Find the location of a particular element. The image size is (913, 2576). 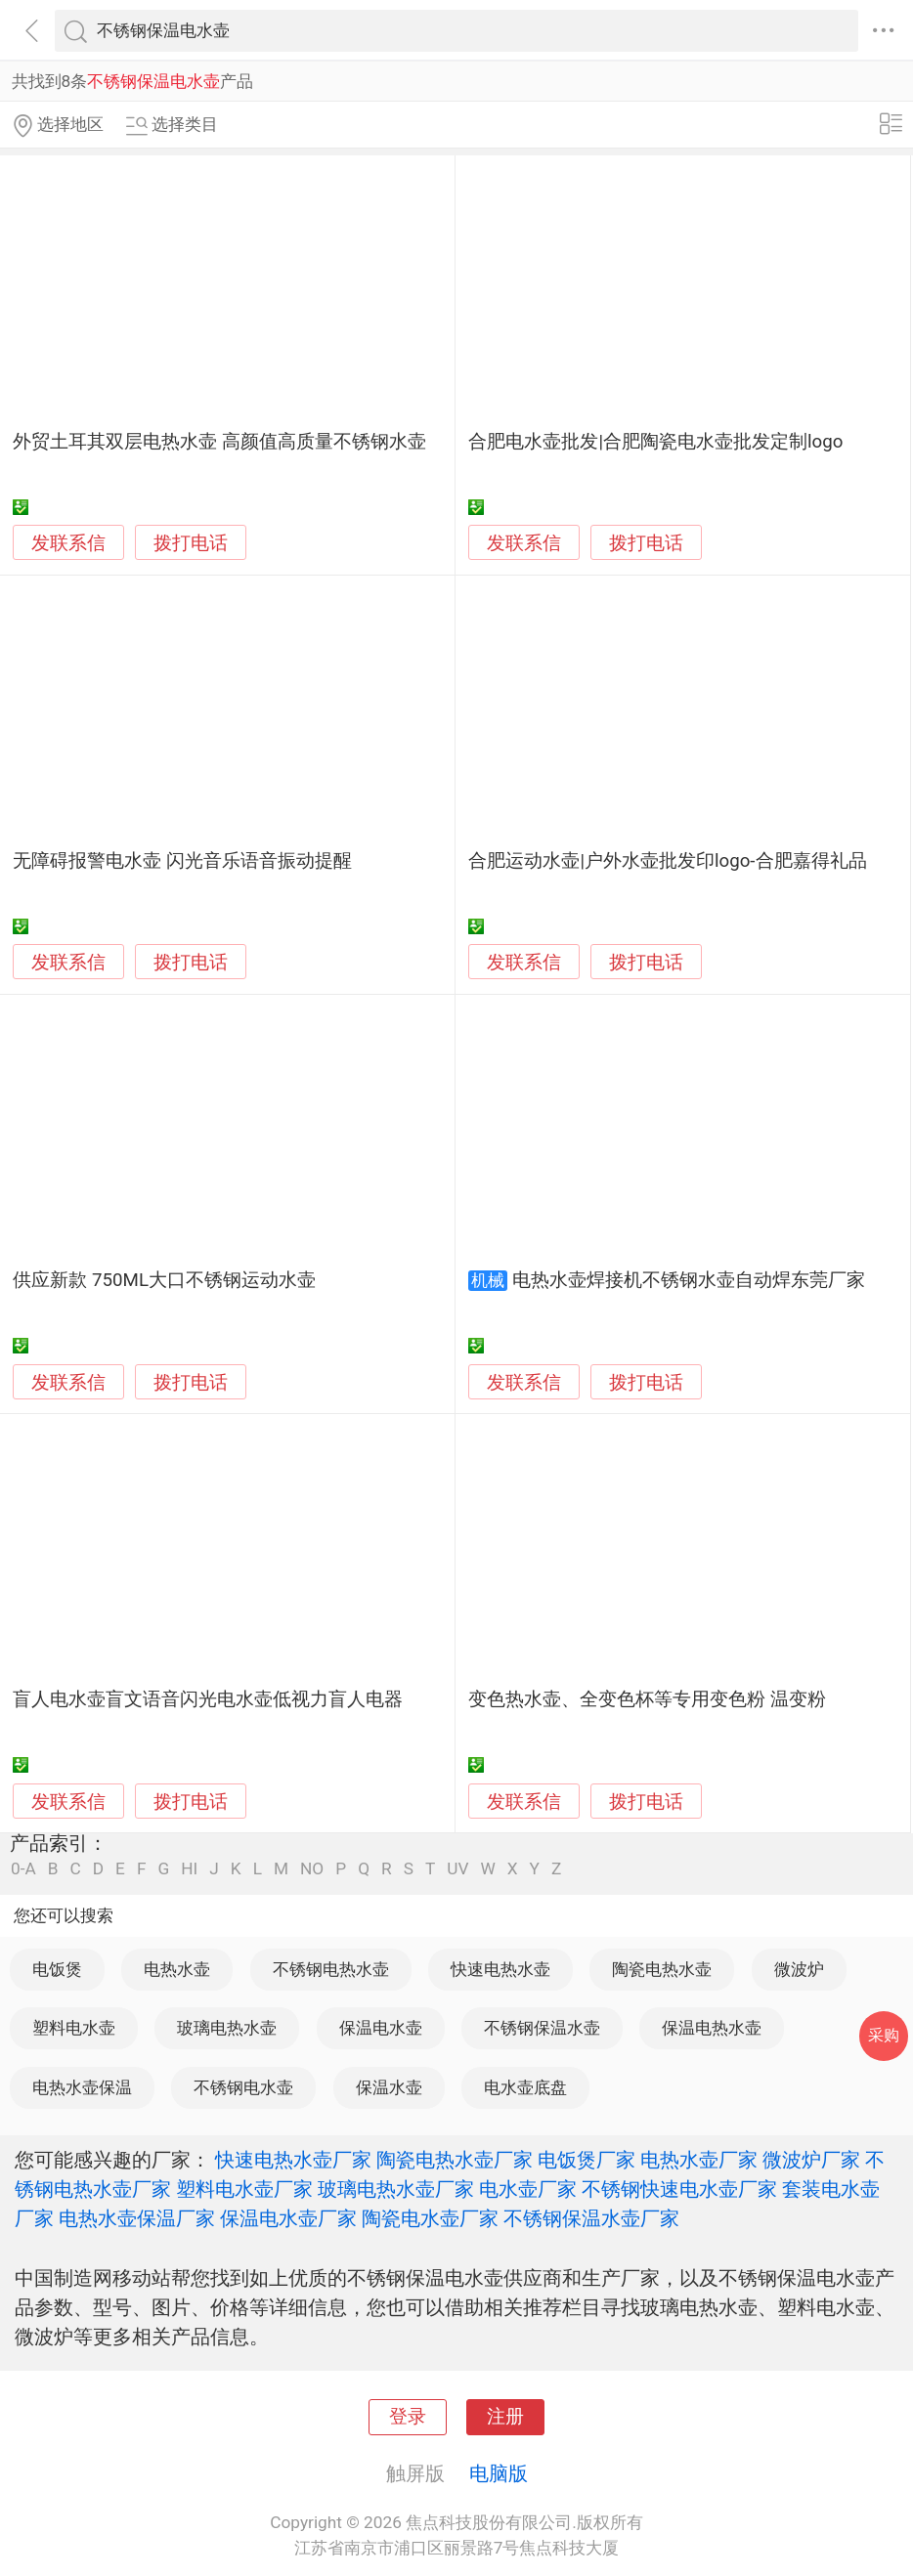

0-A is located at coordinates (23, 1869).